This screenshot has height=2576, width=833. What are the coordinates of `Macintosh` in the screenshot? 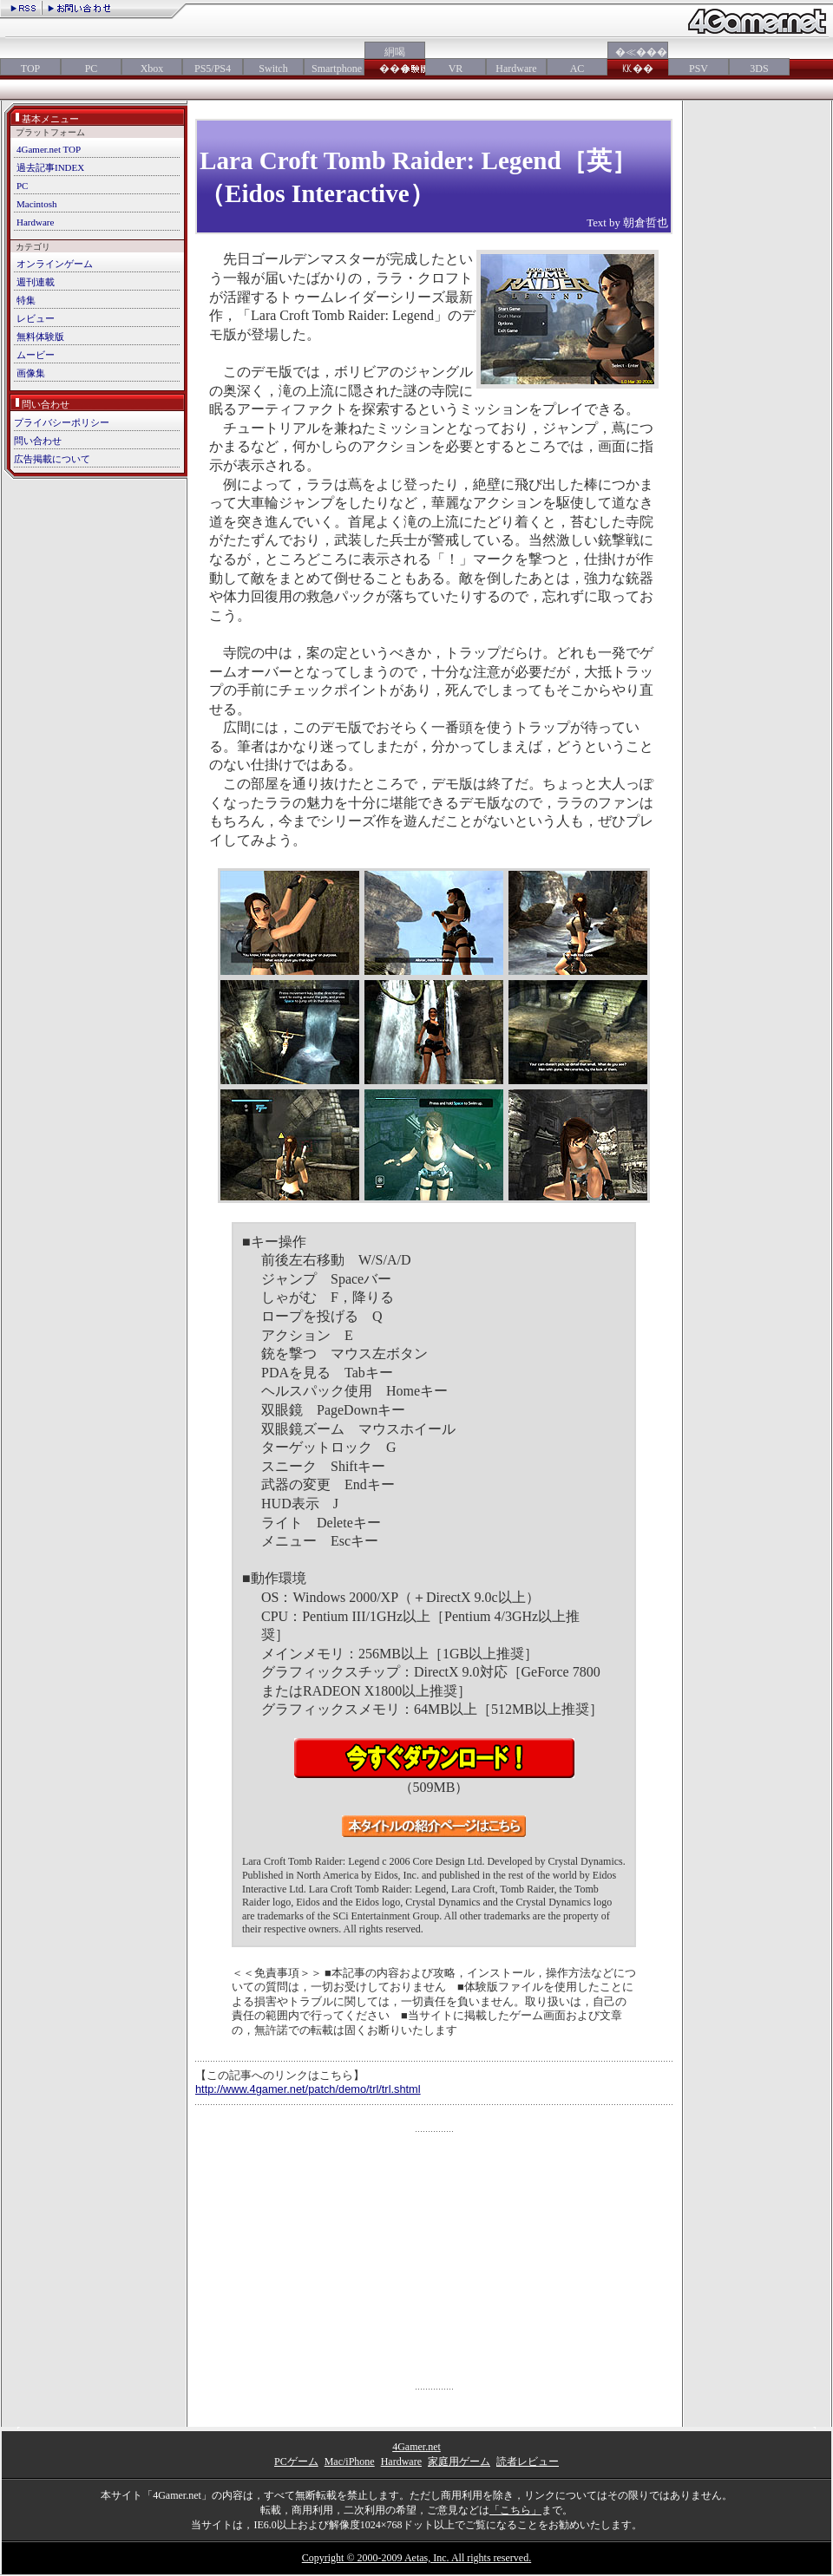 It's located at (36, 204).